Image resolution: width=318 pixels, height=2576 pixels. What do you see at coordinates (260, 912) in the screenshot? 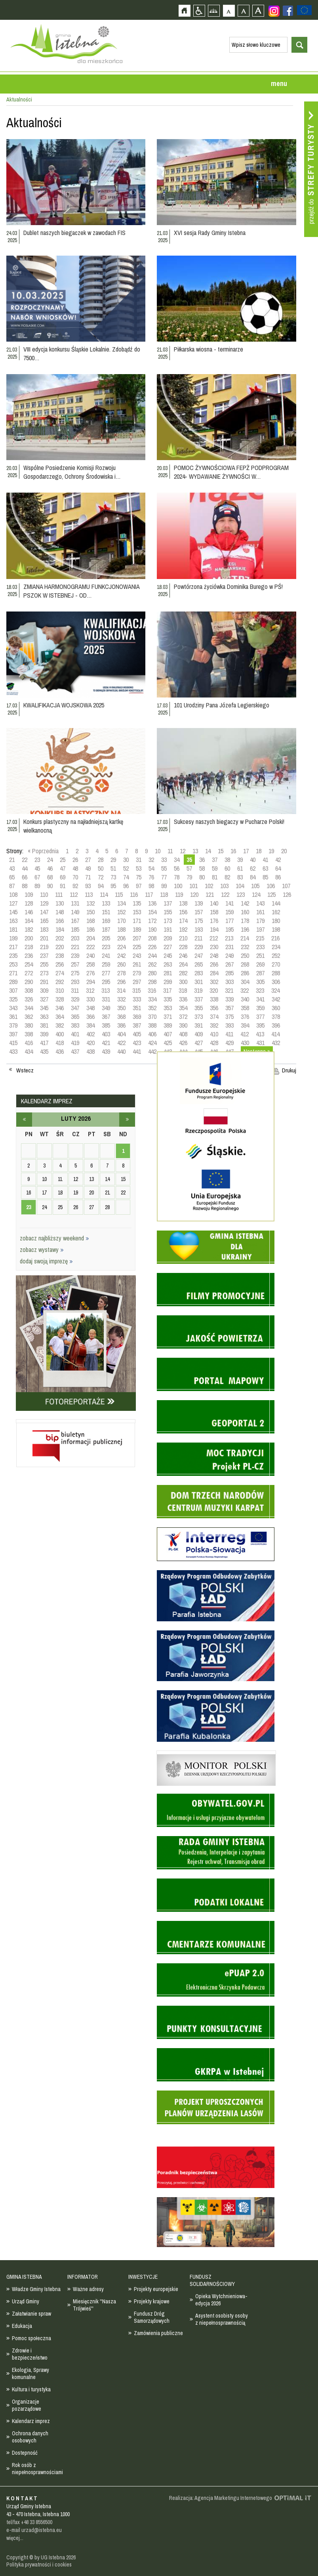
I see `161` at bounding box center [260, 912].